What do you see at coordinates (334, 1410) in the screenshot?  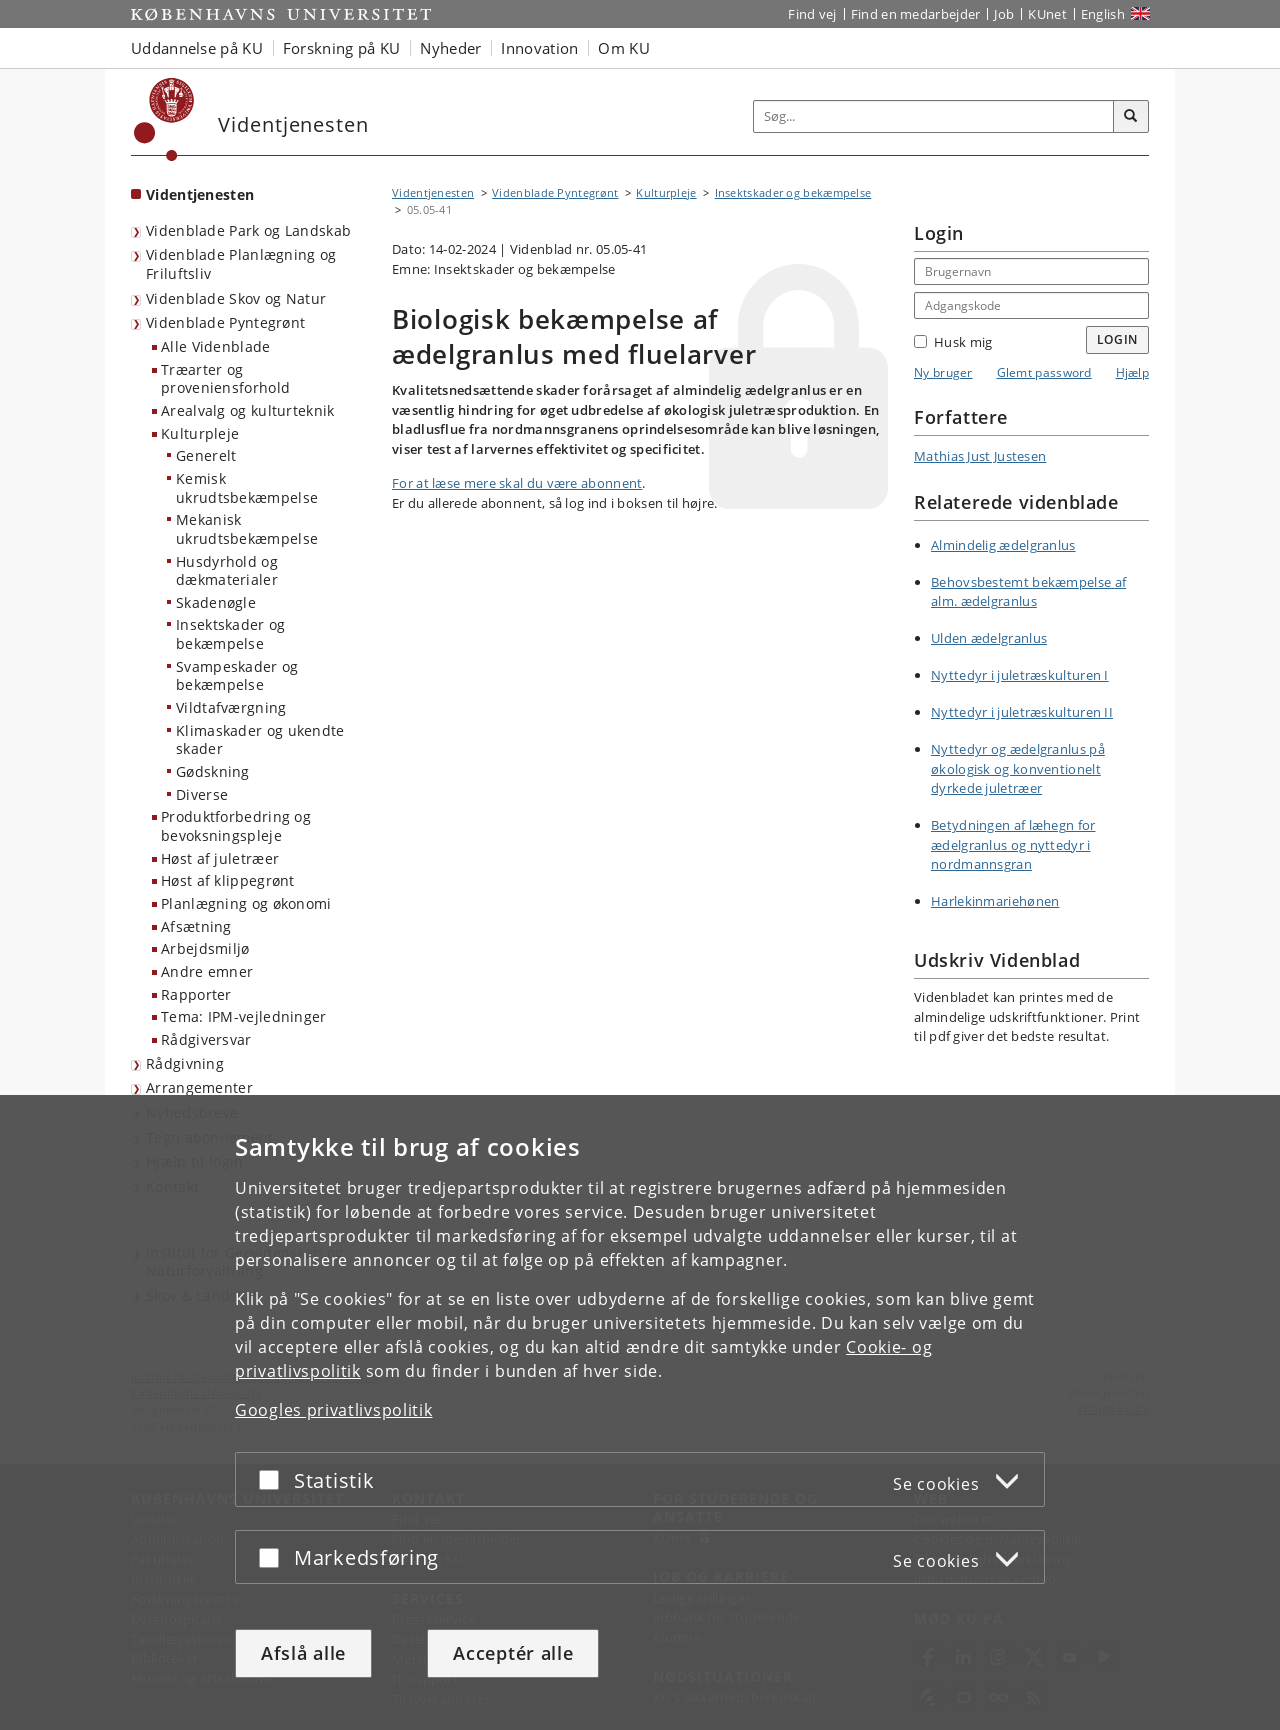 I see `Googles privatlivspolitik` at bounding box center [334, 1410].